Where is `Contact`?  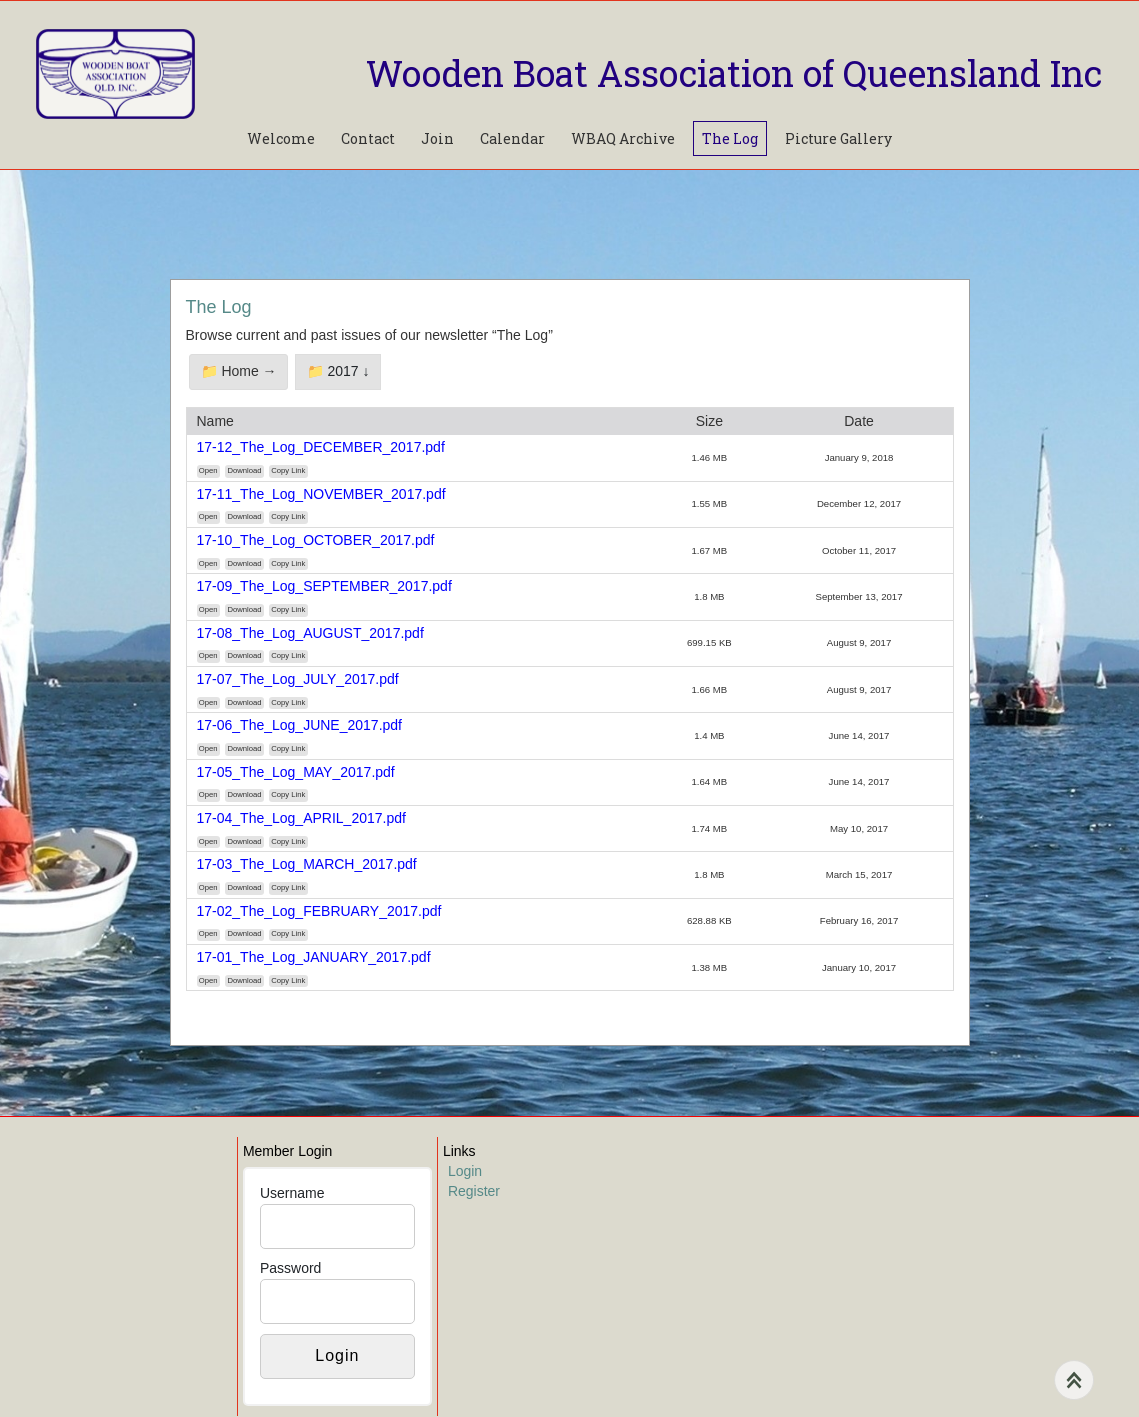
Contact is located at coordinates (368, 138).